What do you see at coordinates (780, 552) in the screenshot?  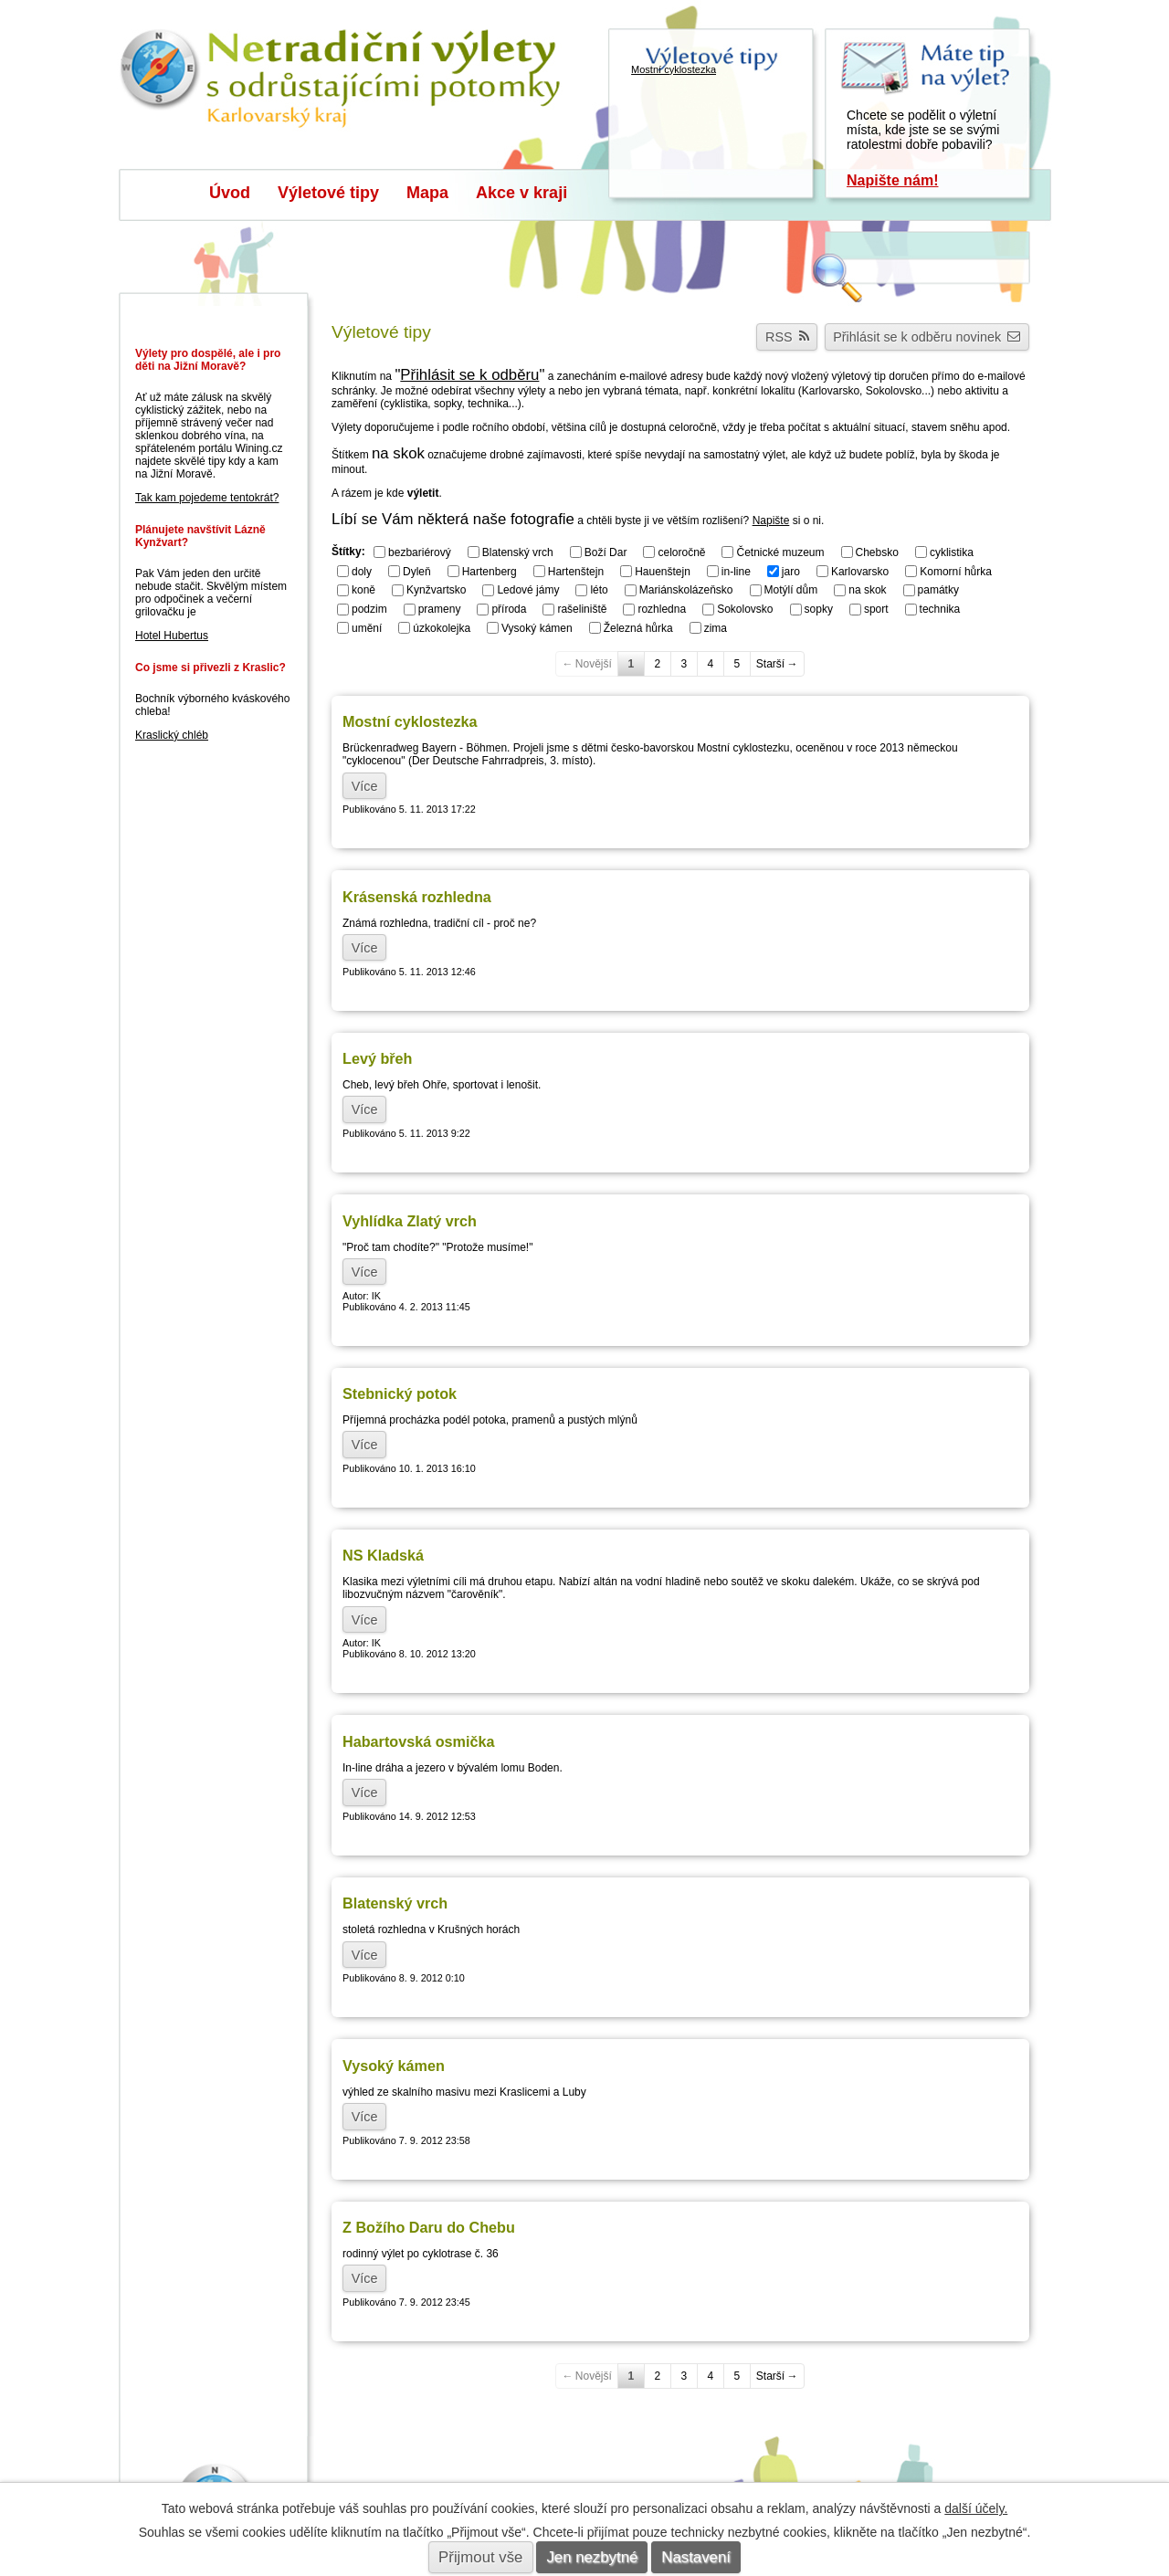 I see `Četnické muzeum` at bounding box center [780, 552].